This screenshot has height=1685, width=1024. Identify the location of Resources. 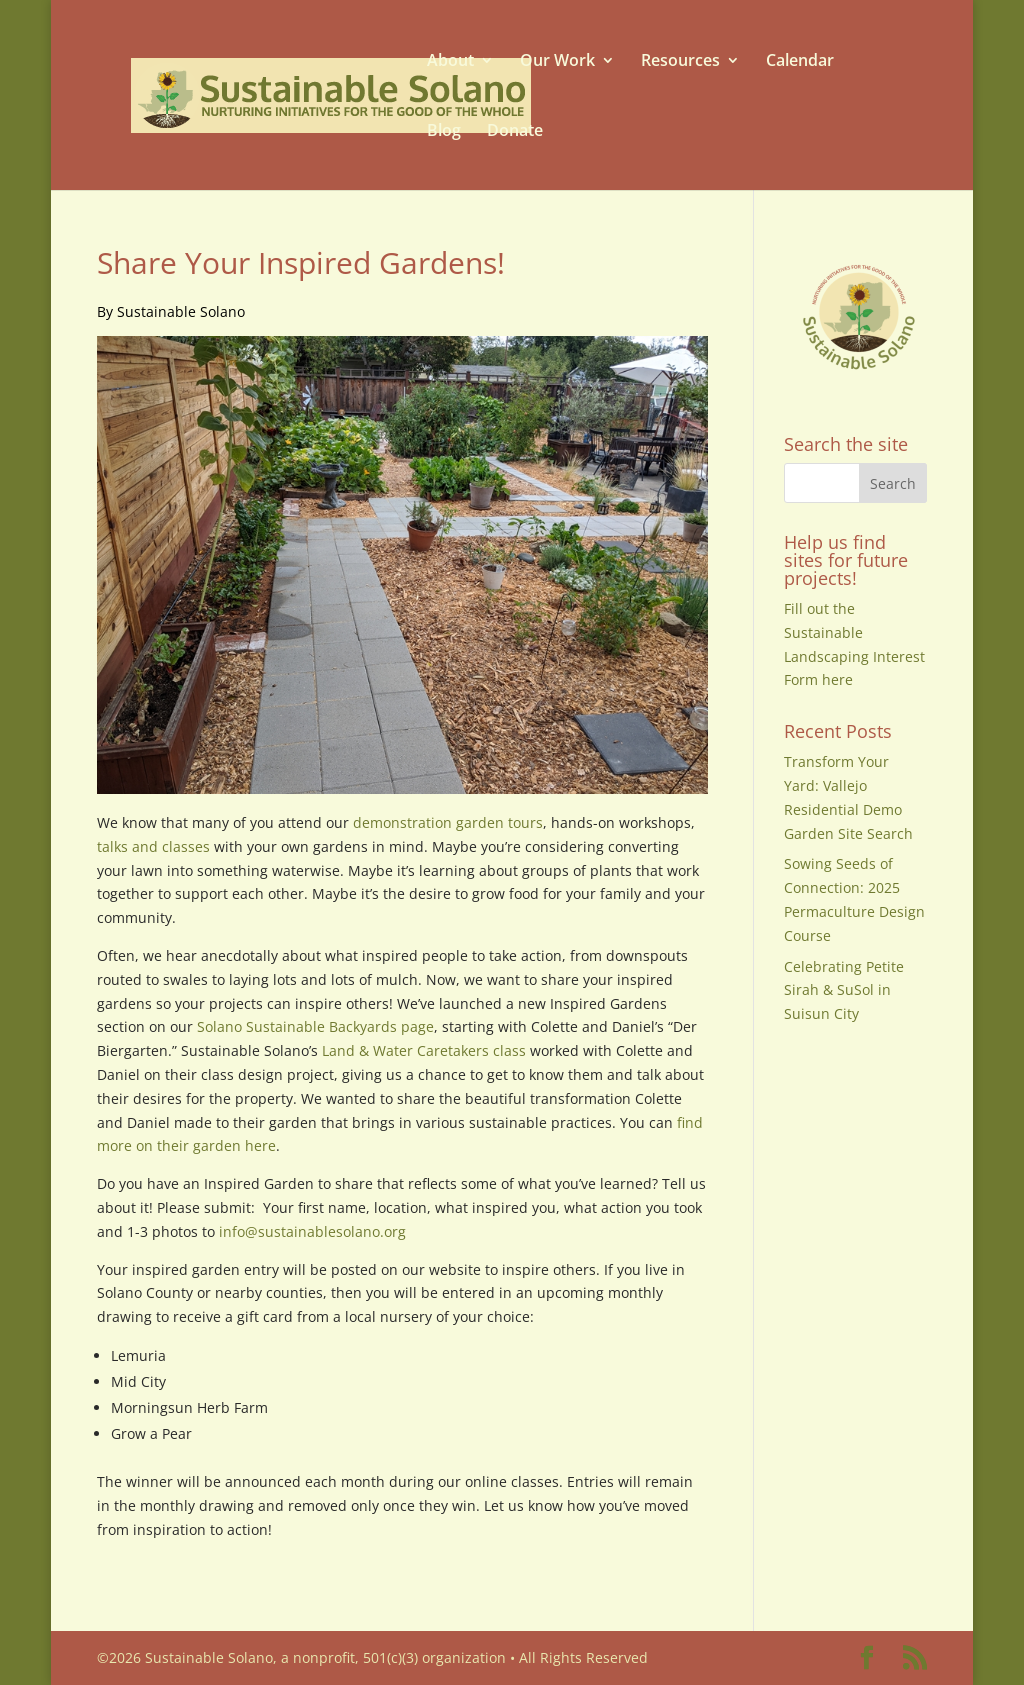
(680, 60).